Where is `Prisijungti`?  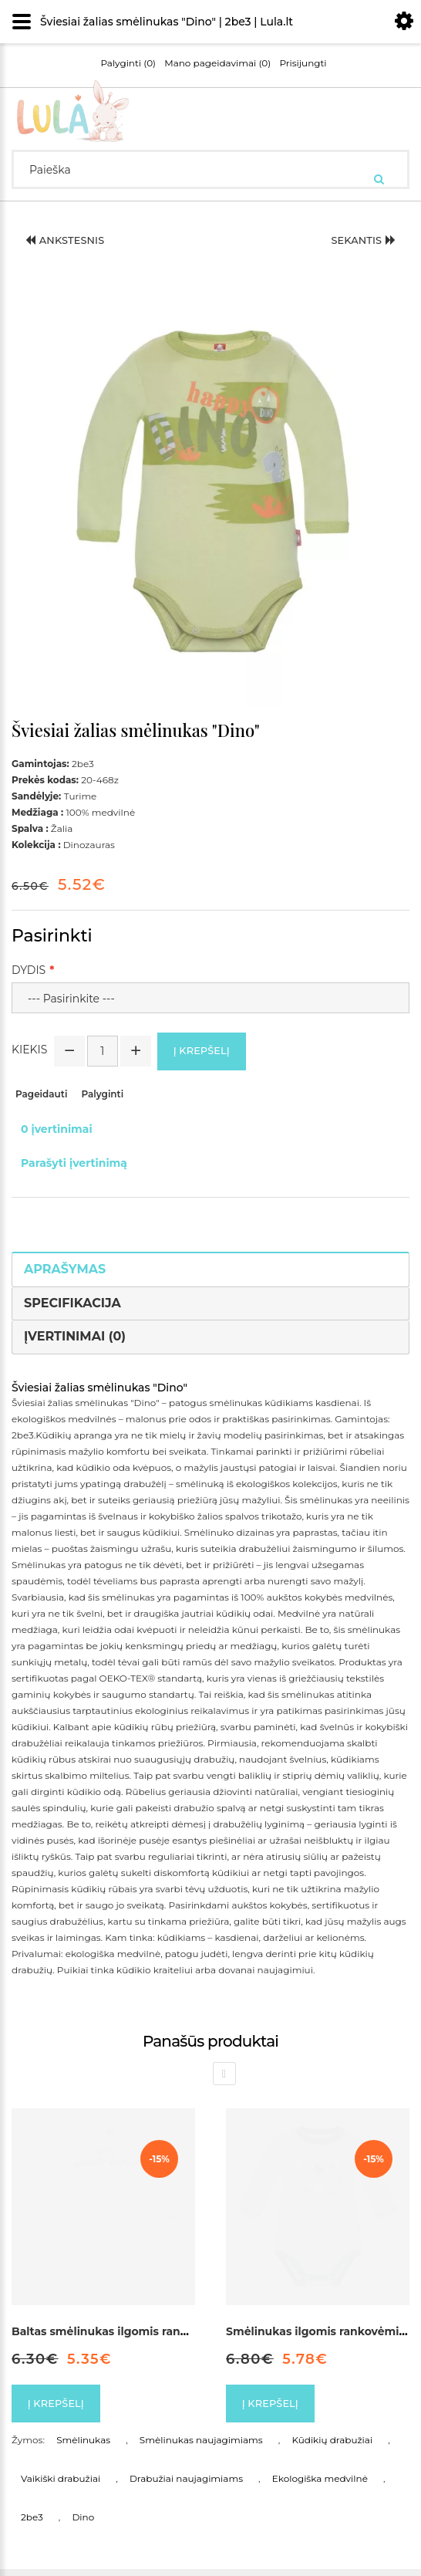
Prisijungti is located at coordinates (302, 63).